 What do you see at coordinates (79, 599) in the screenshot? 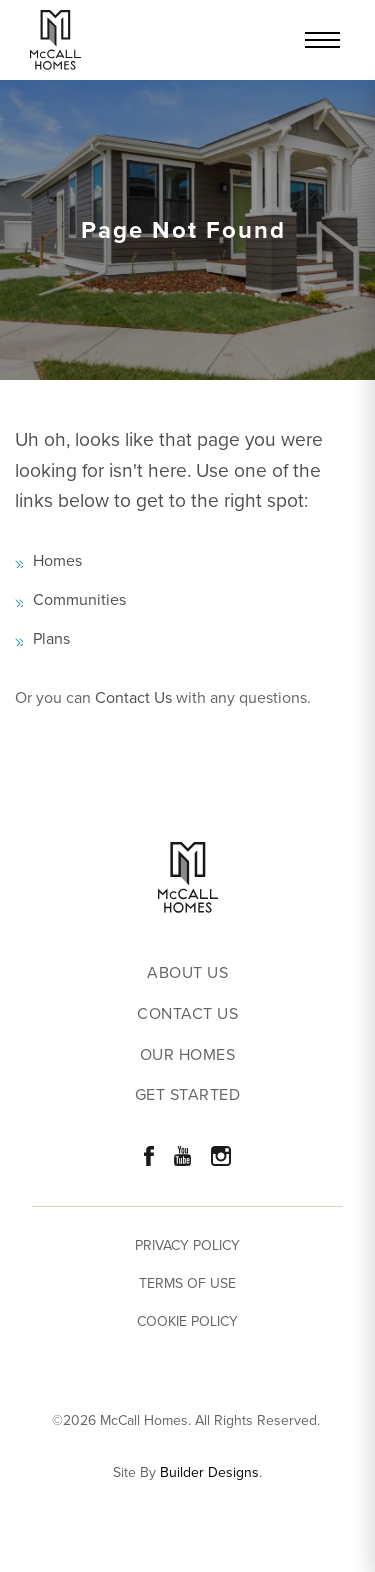
I see `Communities` at bounding box center [79, 599].